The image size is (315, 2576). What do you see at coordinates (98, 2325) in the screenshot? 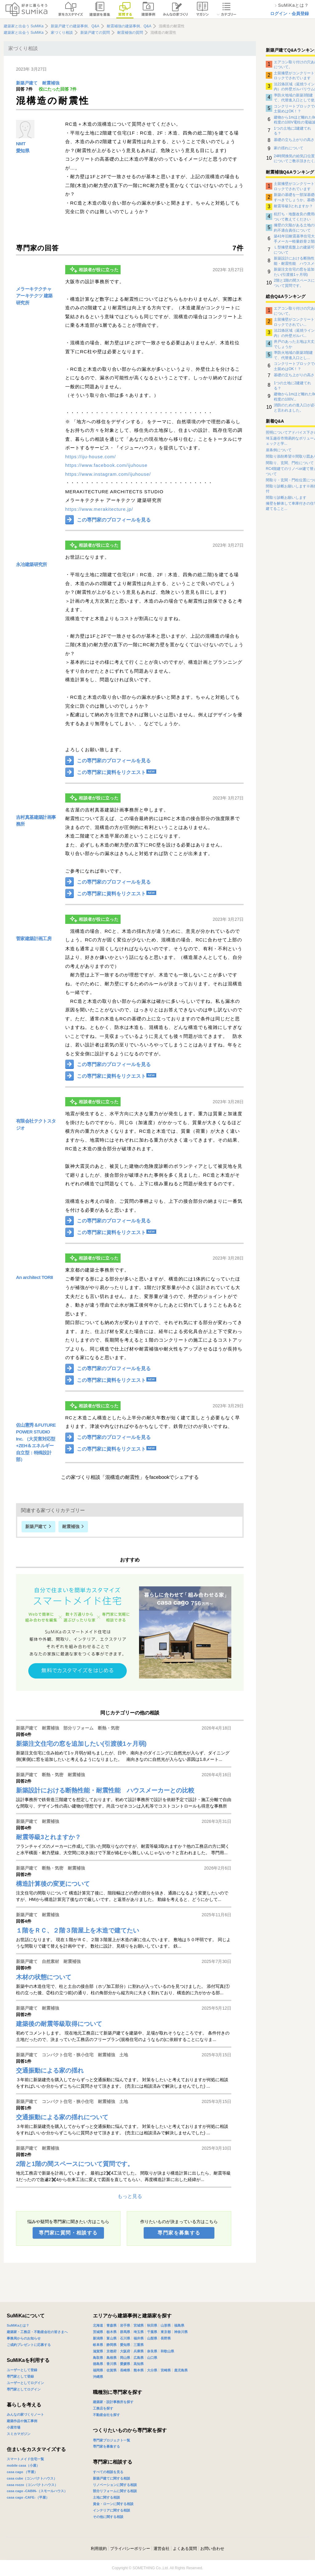
I see `北海道` at bounding box center [98, 2325].